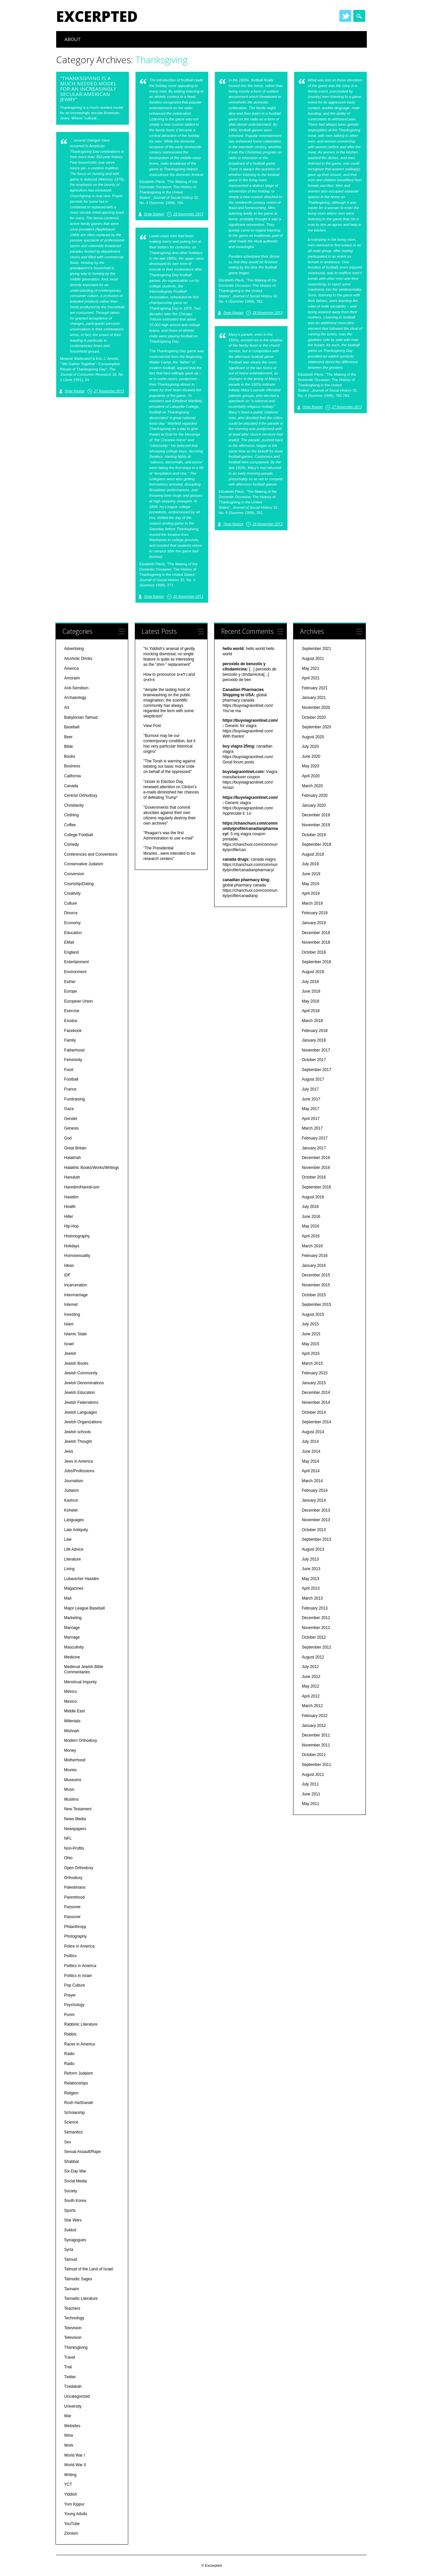 This screenshot has height=2576, width=423. What do you see at coordinates (84, 1383) in the screenshot?
I see `Jewish Denominations` at bounding box center [84, 1383].